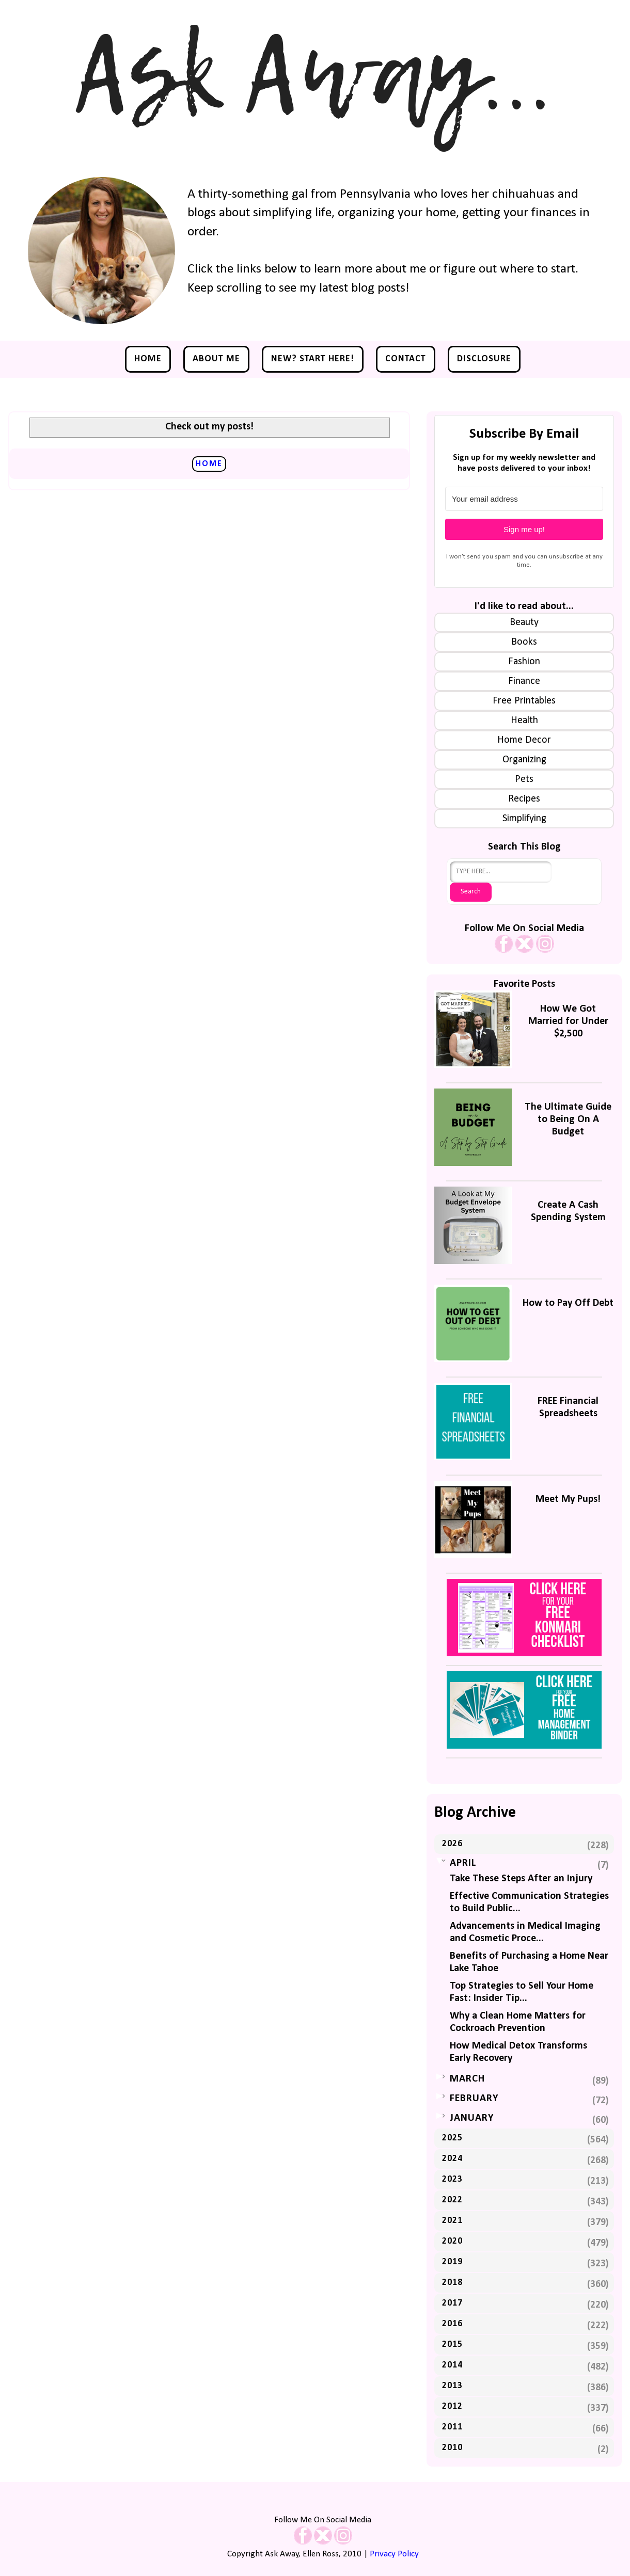 The width and height of the screenshot is (630, 2576). Describe the element at coordinates (394, 2554) in the screenshot. I see `Privacy Policy` at that location.